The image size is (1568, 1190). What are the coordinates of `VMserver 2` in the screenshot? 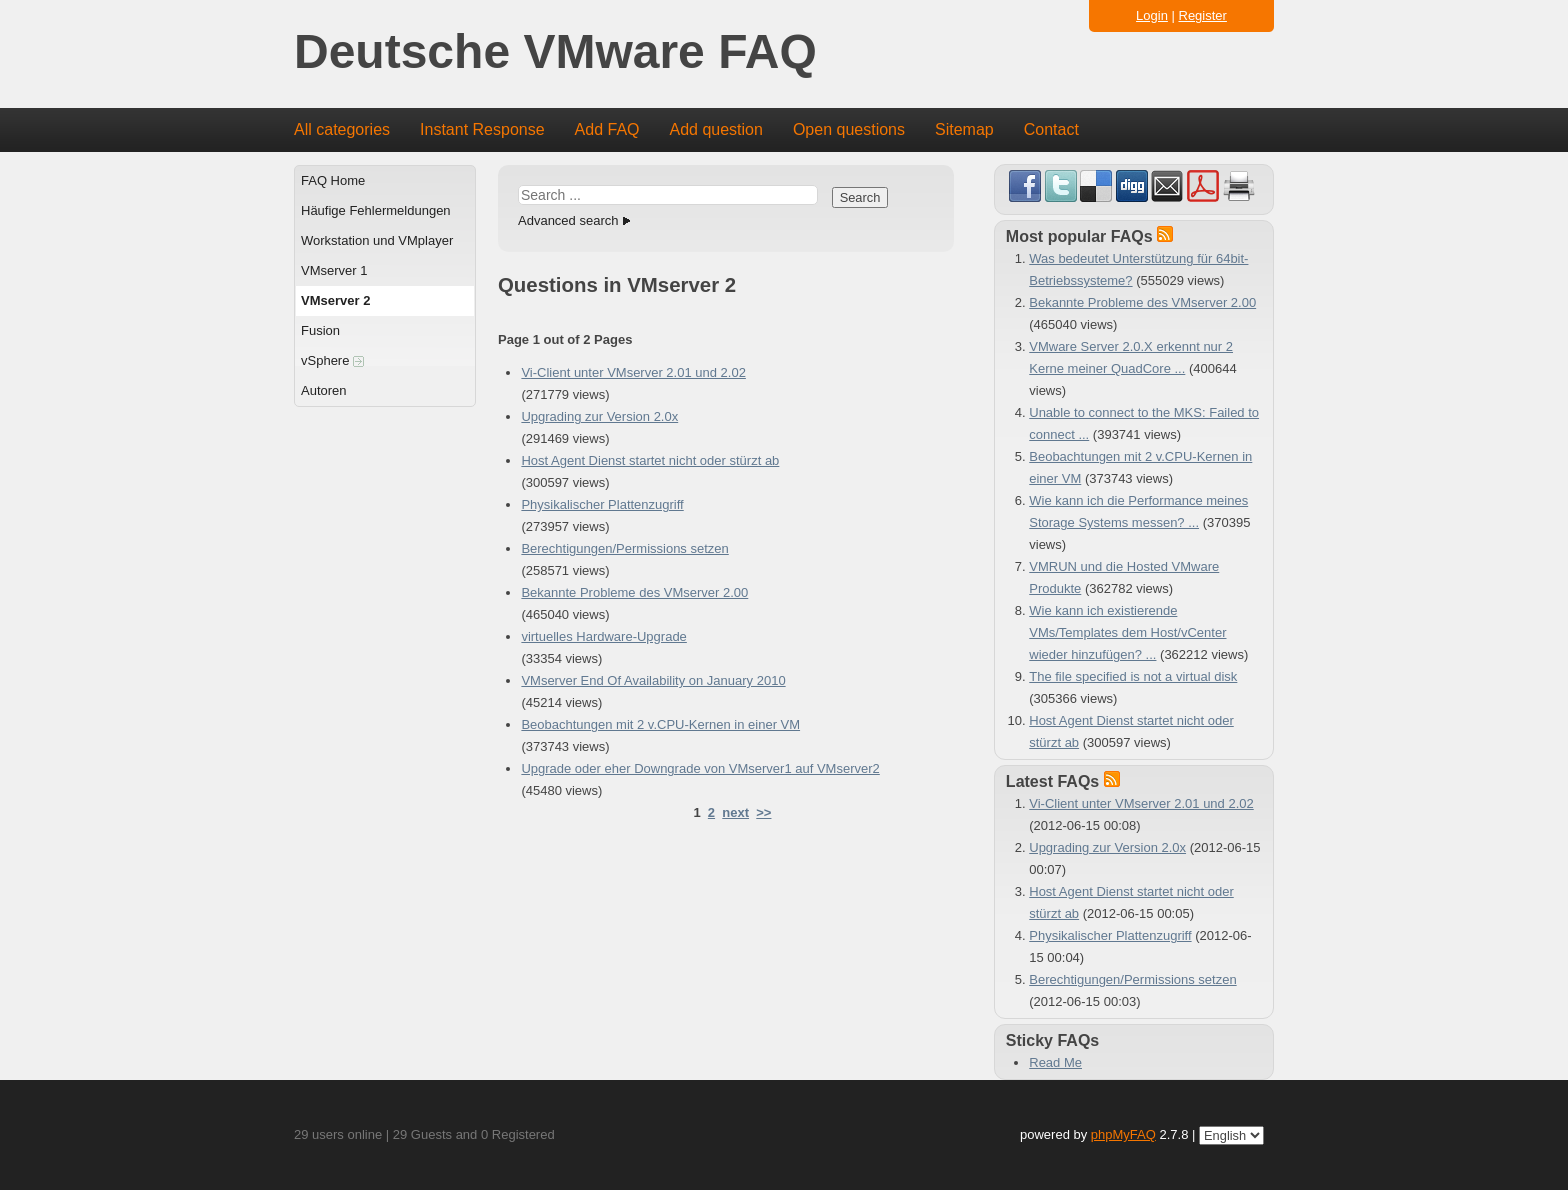 It's located at (335, 300).